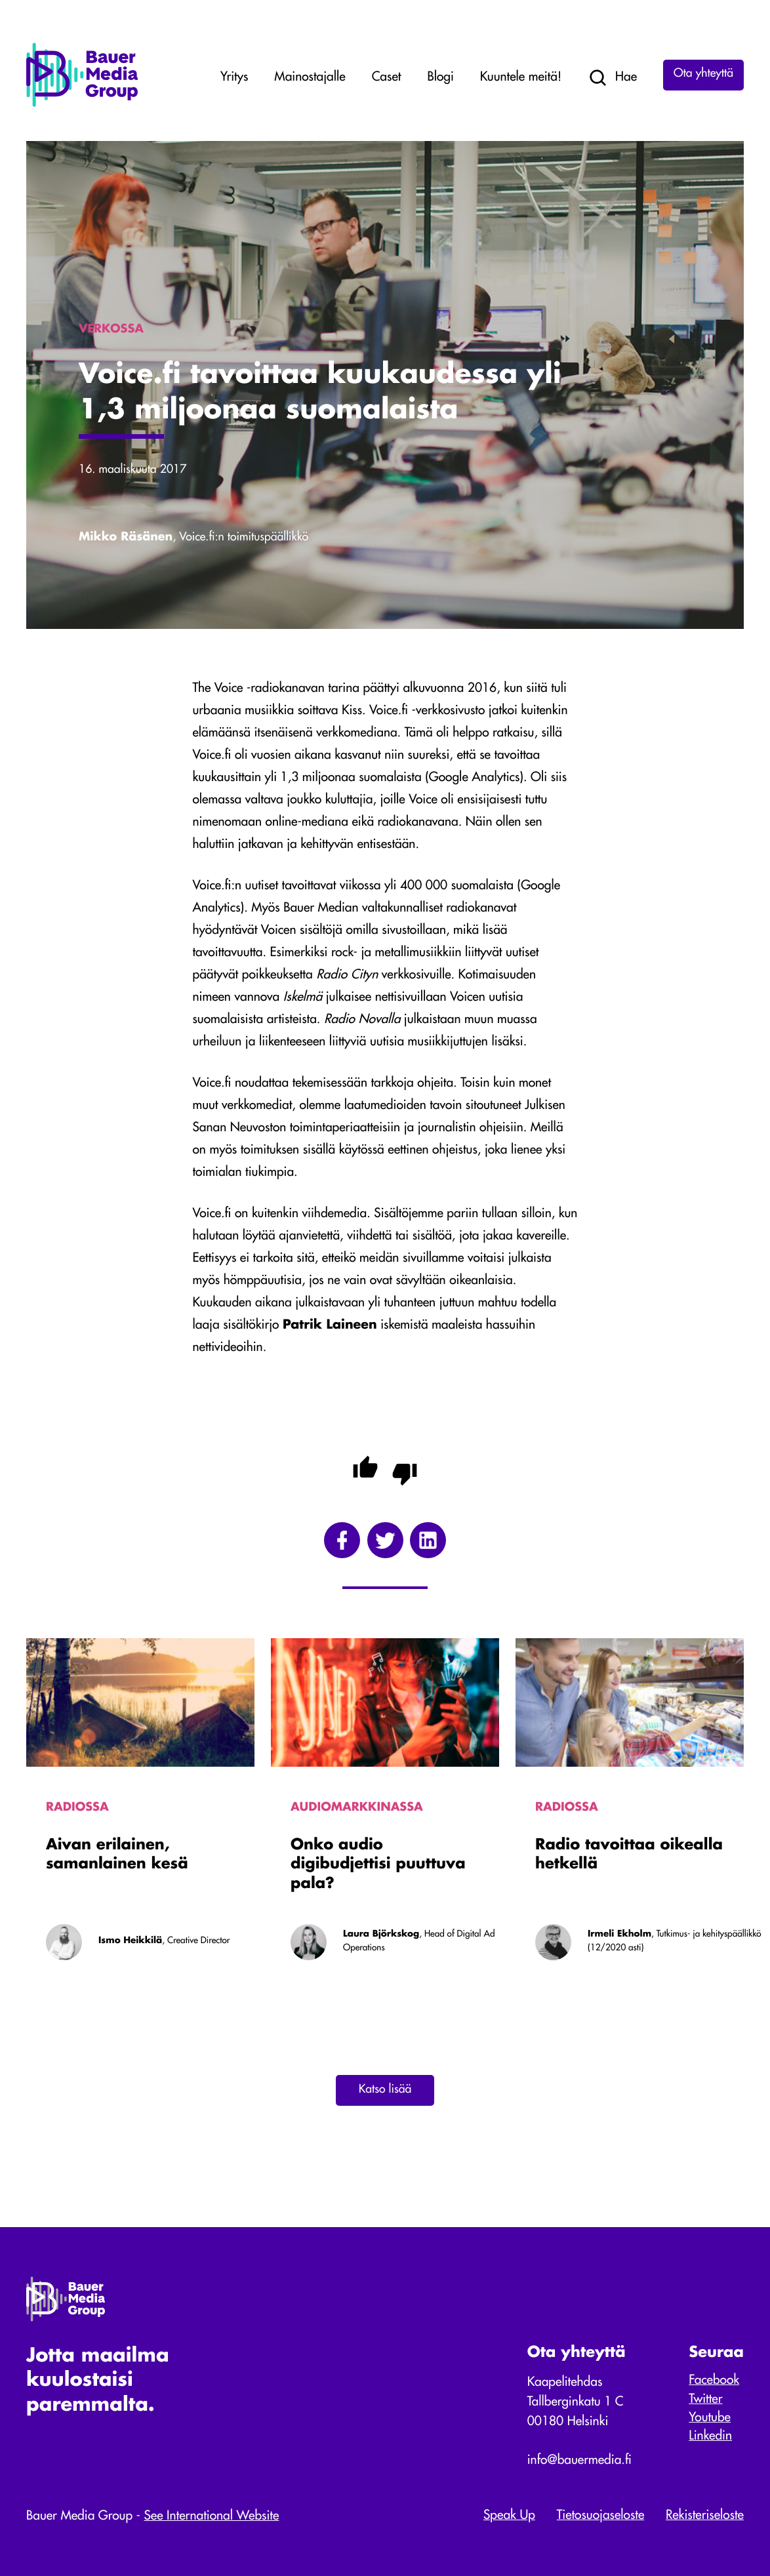 This screenshot has height=2576, width=770. Describe the element at coordinates (629, 1855) in the screenshot. I see `Radio tavoittaa oikealla hetkellä` at that location.